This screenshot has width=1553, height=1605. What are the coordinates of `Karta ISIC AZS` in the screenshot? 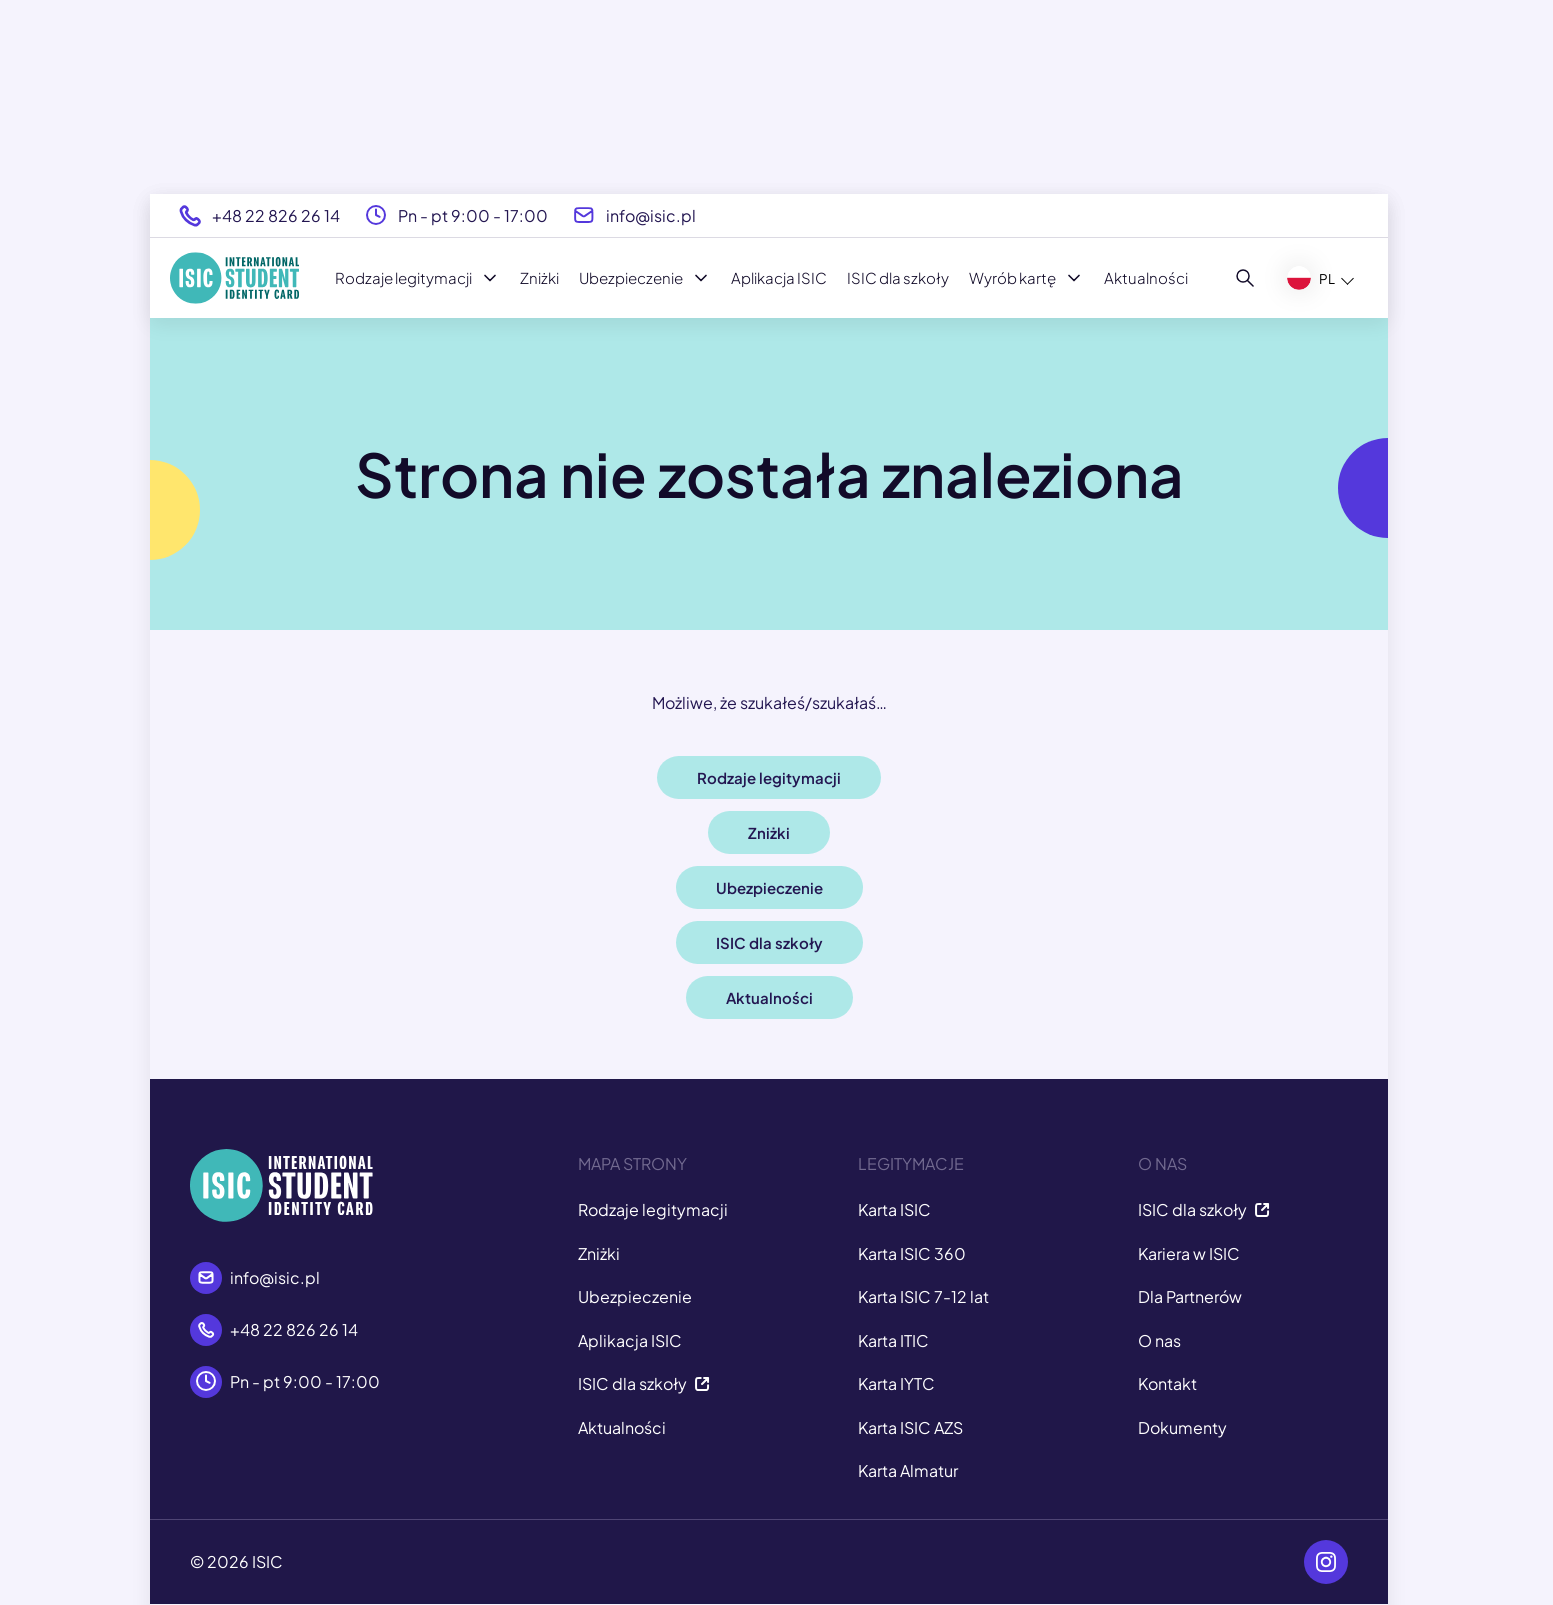 It's located at (910, 1427).